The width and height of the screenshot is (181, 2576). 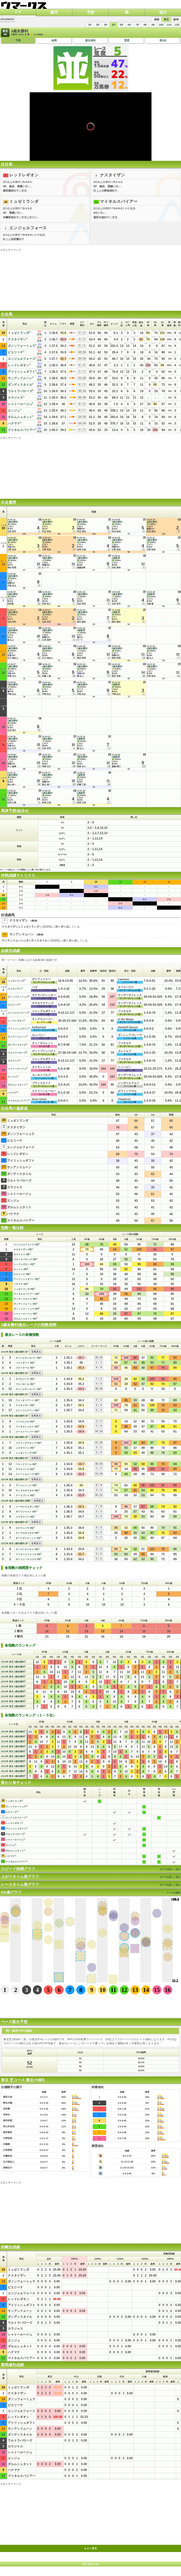 What do you see at coordinates (10, 249) in the screenshot?
I see `スポンサーリンク` at bounding box center [10, 249].